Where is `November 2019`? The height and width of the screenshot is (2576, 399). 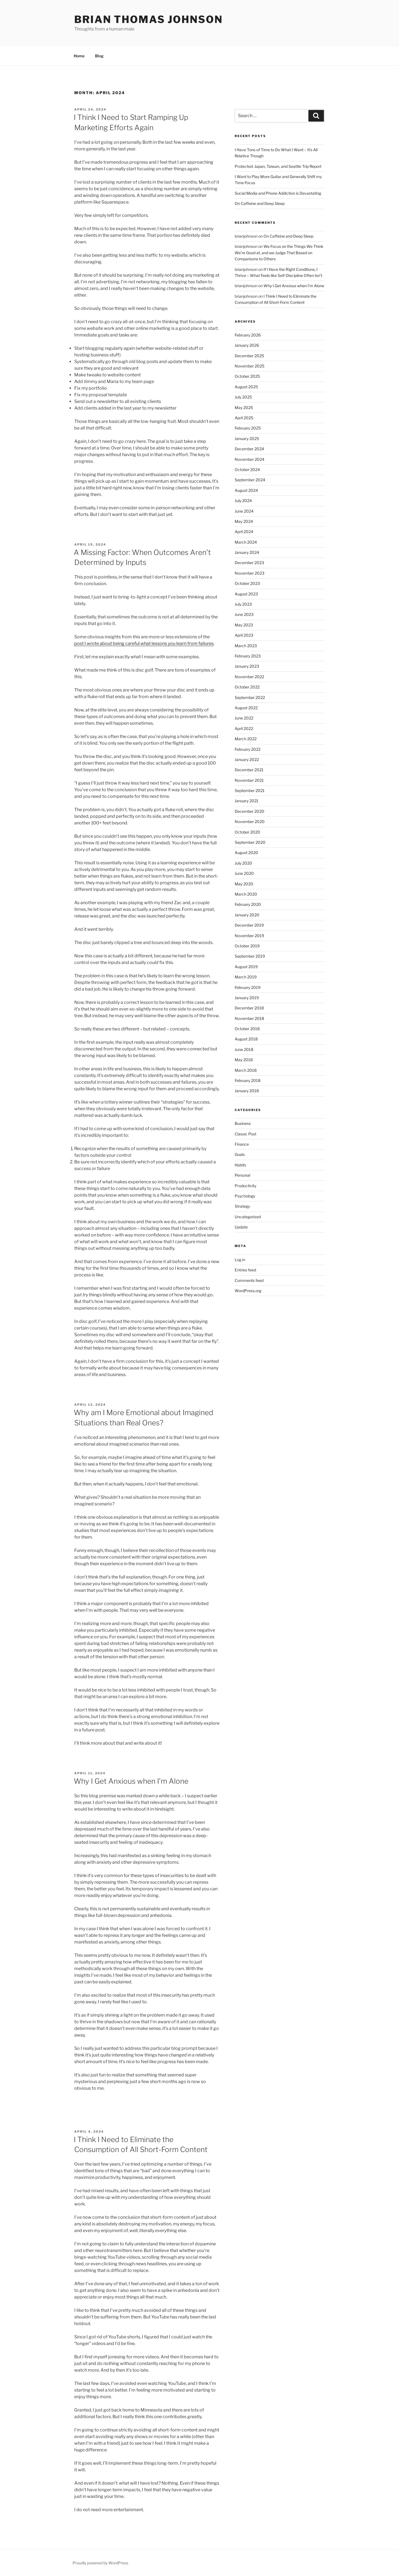 November 2019 is located at coordinates (249, 935).